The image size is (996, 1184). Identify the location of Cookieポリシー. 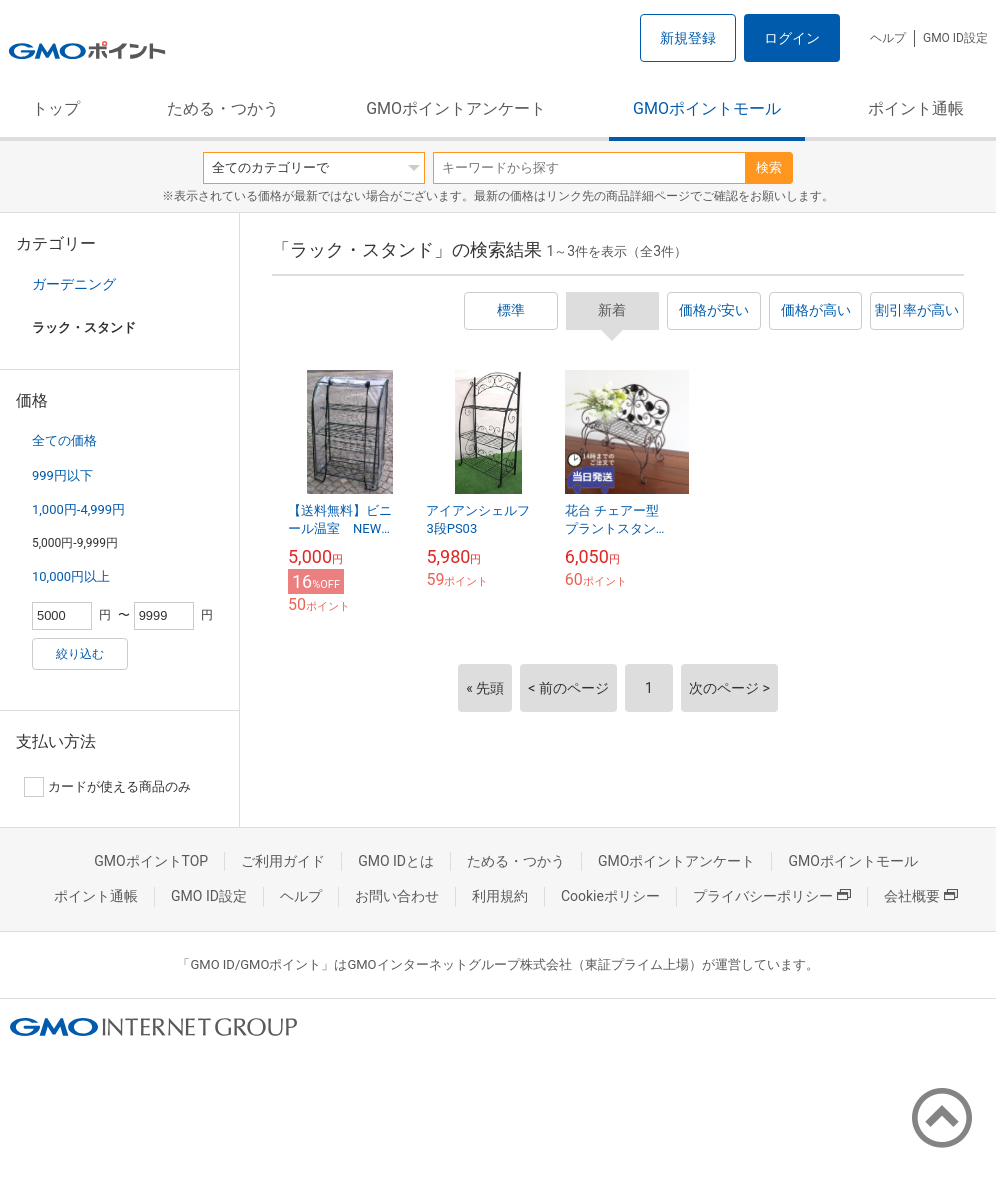
(610, 896).